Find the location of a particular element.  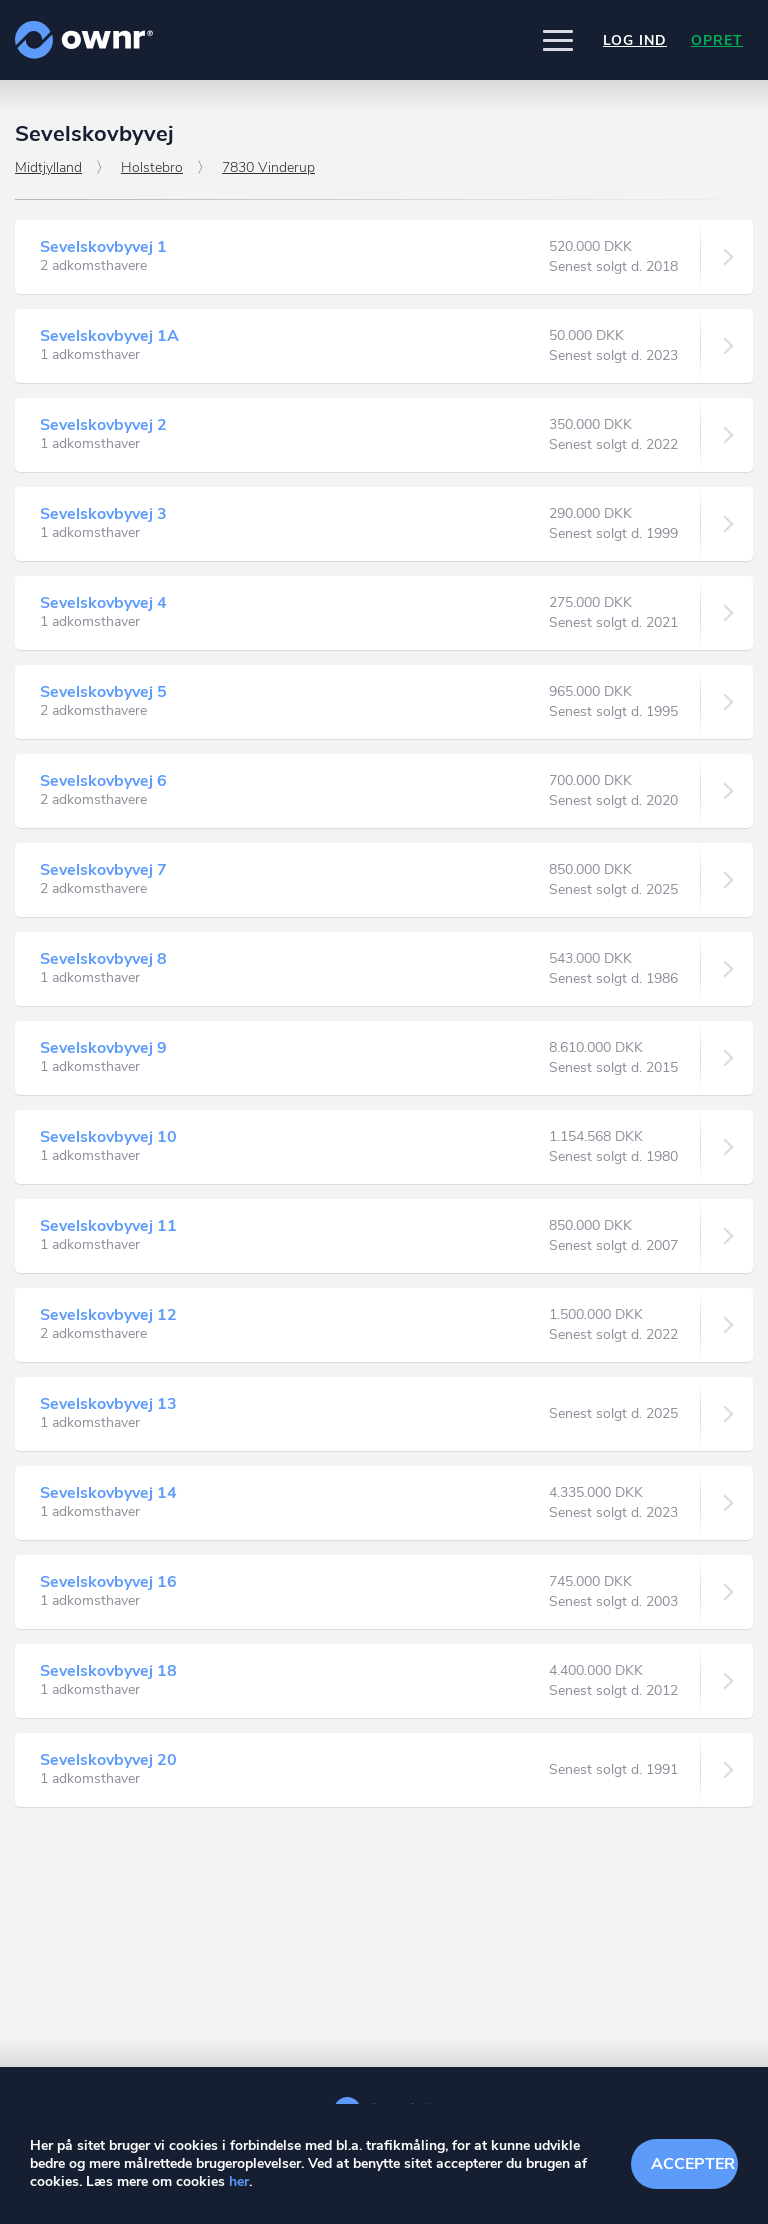

Sevelskovbyvej 12 is located at coordinates (108, 1315).